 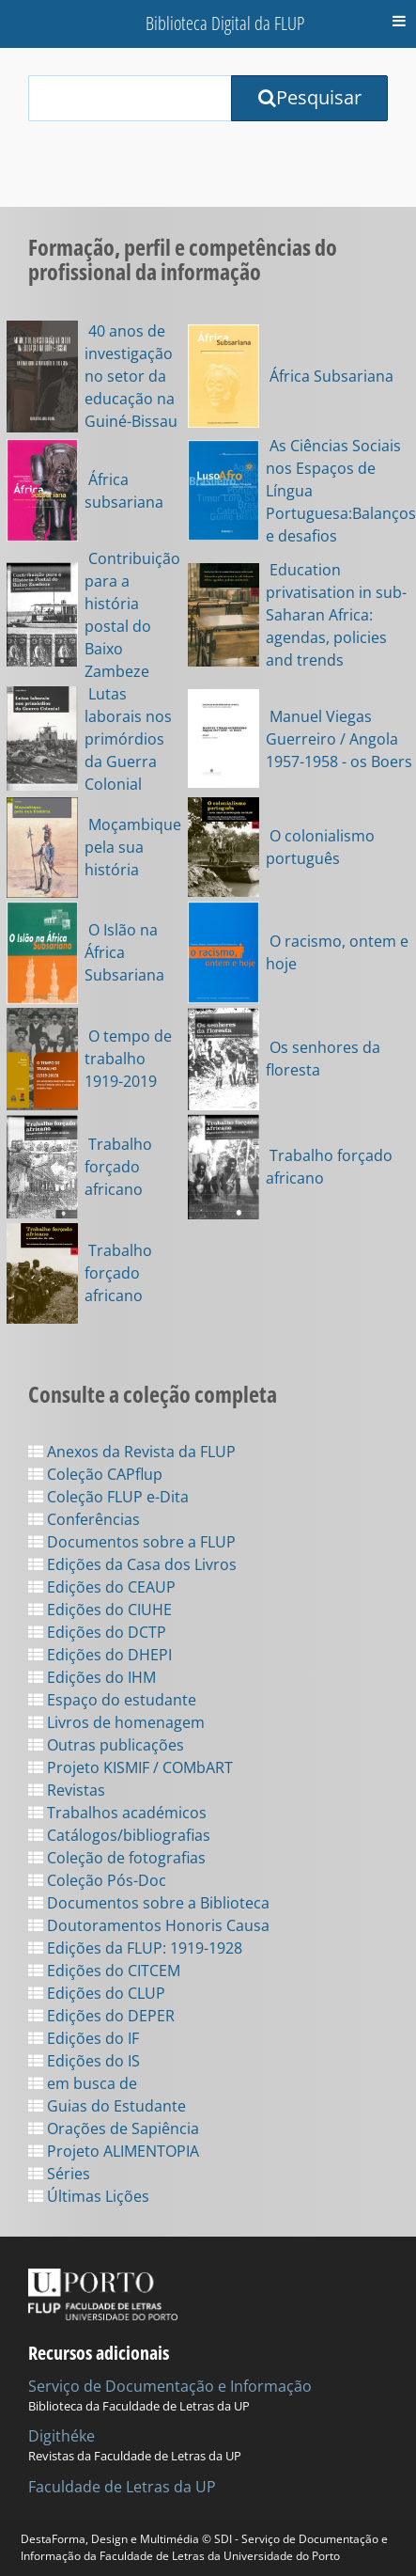 I want to click on Orações de Sapiência, so click(x=113, y=2128).